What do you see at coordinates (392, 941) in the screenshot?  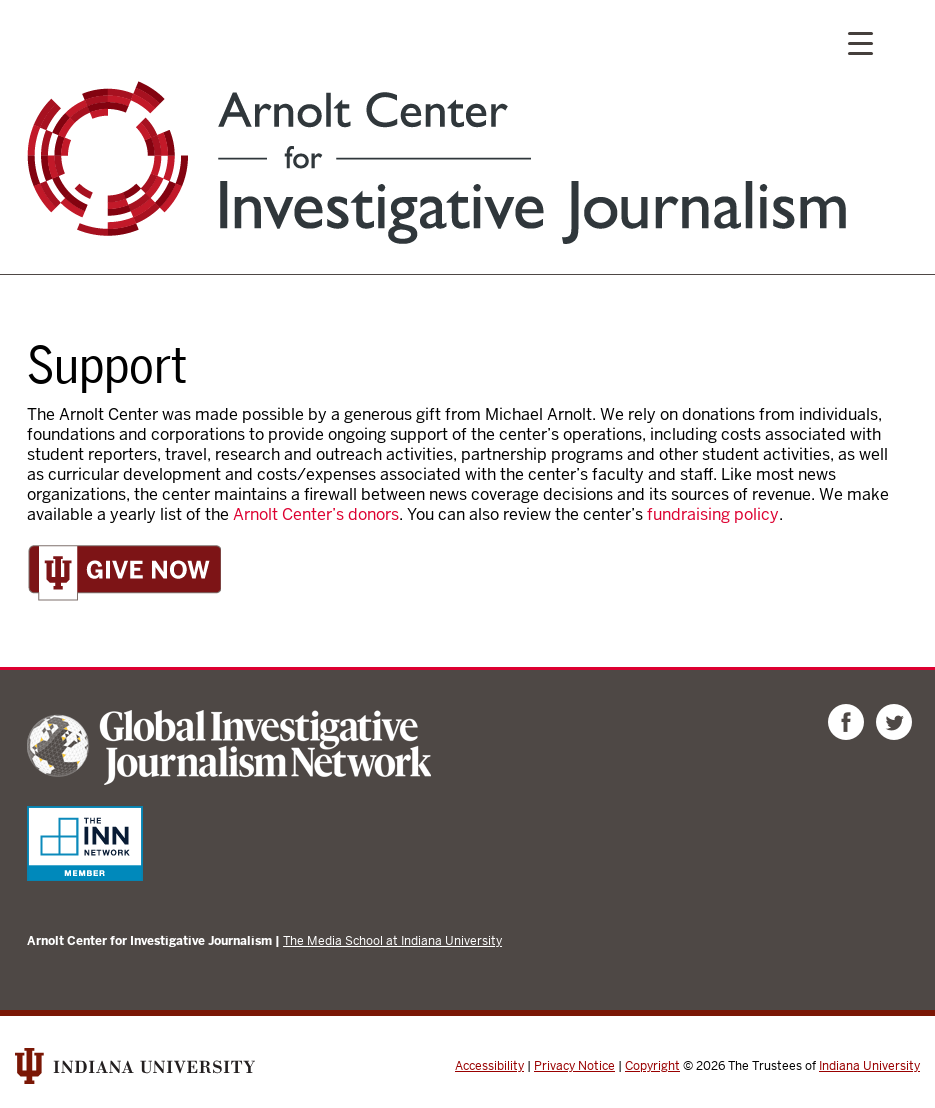 I see `The Media School at Indiana University` at bounding box center [392, 941].